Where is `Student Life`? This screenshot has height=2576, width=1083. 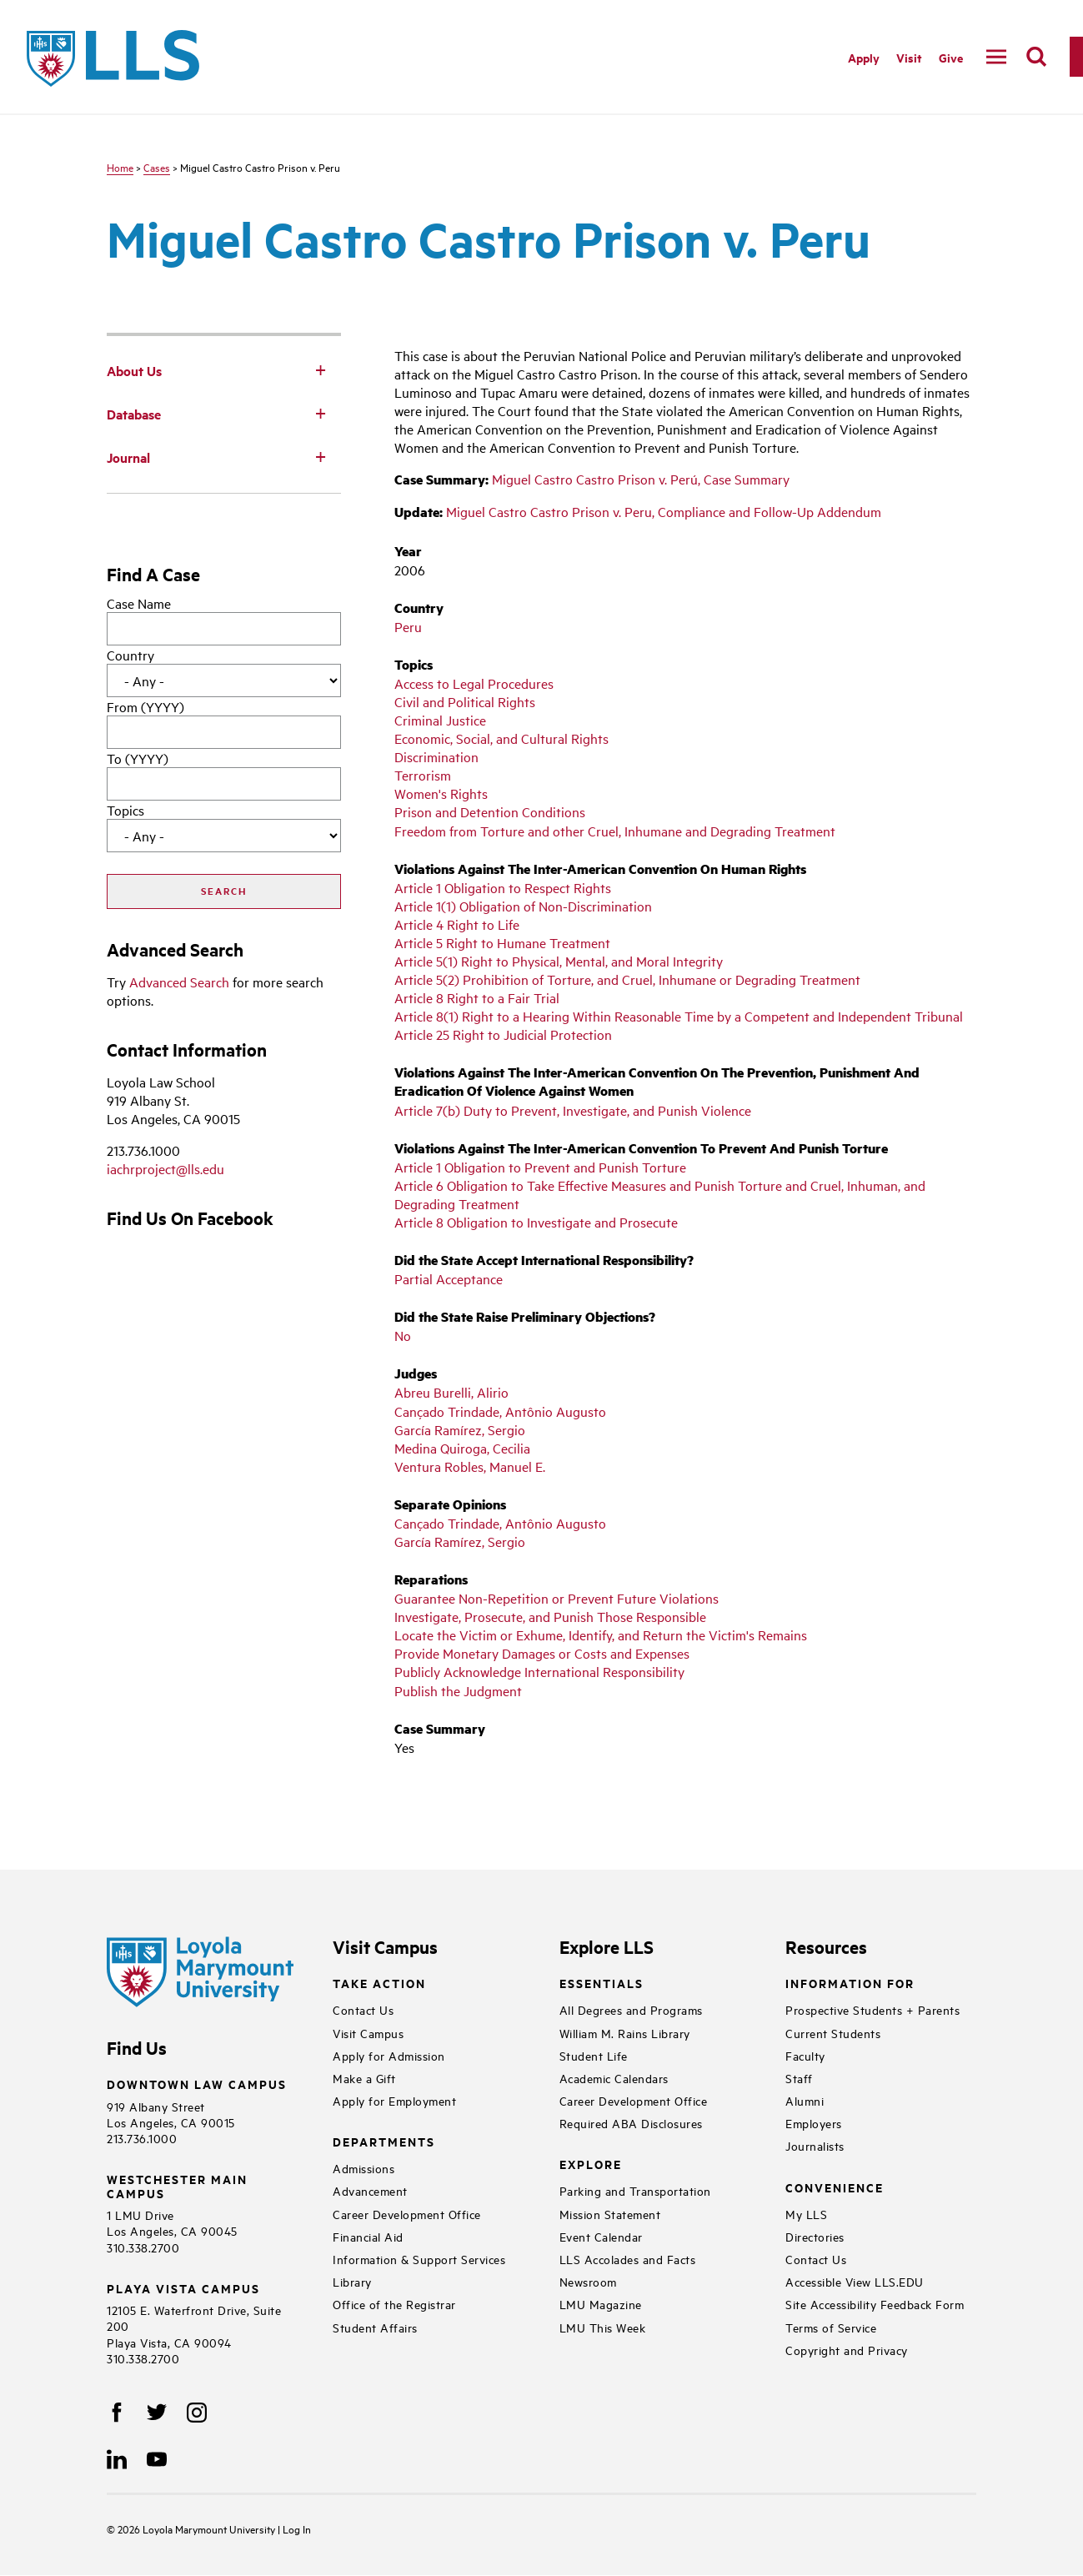
Student Life is located at coordinates (593, 2055).